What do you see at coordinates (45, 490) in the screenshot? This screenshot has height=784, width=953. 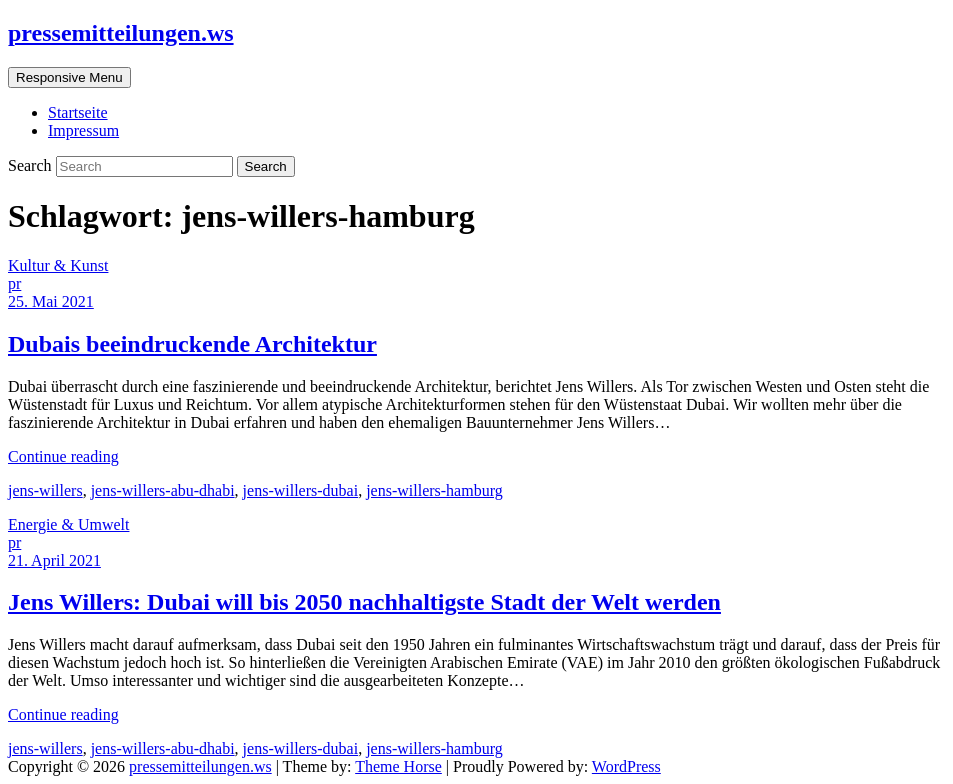 I see `jens-willers` at bounding box center [45, 490].